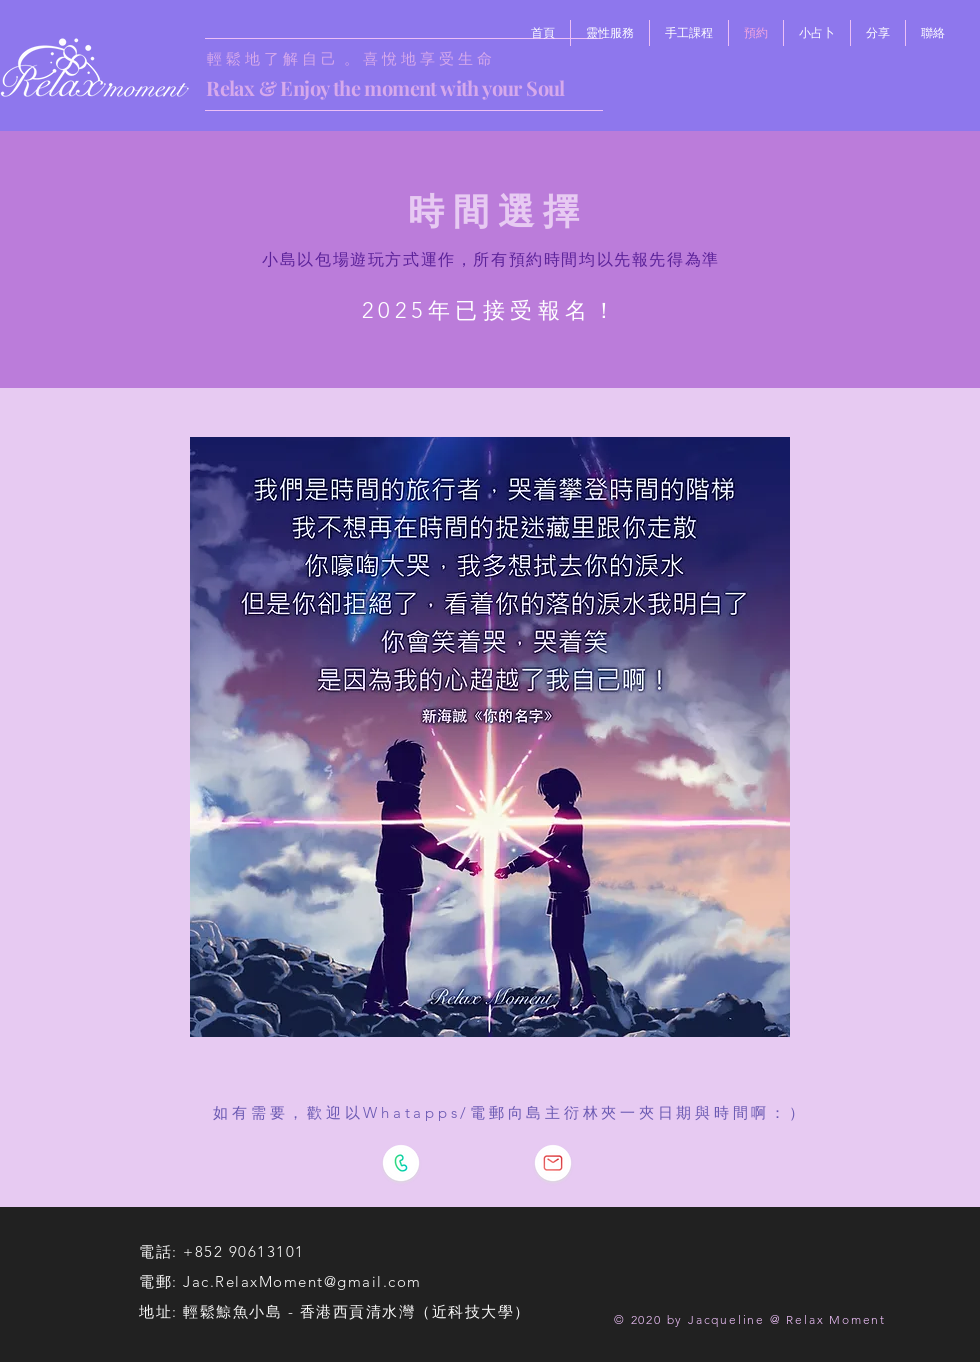  Describe the element at coordinates (401, 1163) in the screenshot. I see `[WhatsApp島主]` at that location.